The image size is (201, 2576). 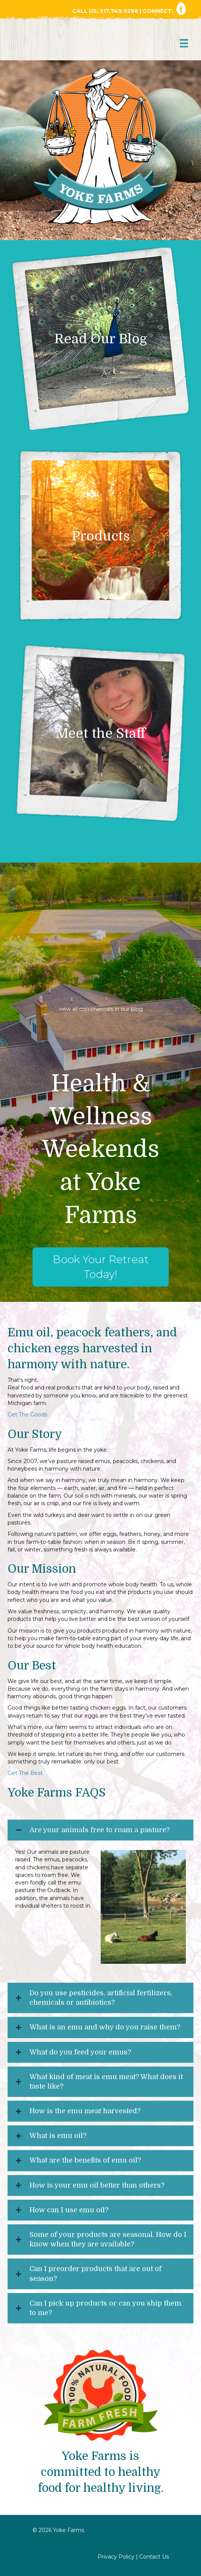 What do you see at coordinates (105, 2308) in the screenshot?
I see `Can I pick up products or can you ship them to me?` at bounding box center [105, 2308].